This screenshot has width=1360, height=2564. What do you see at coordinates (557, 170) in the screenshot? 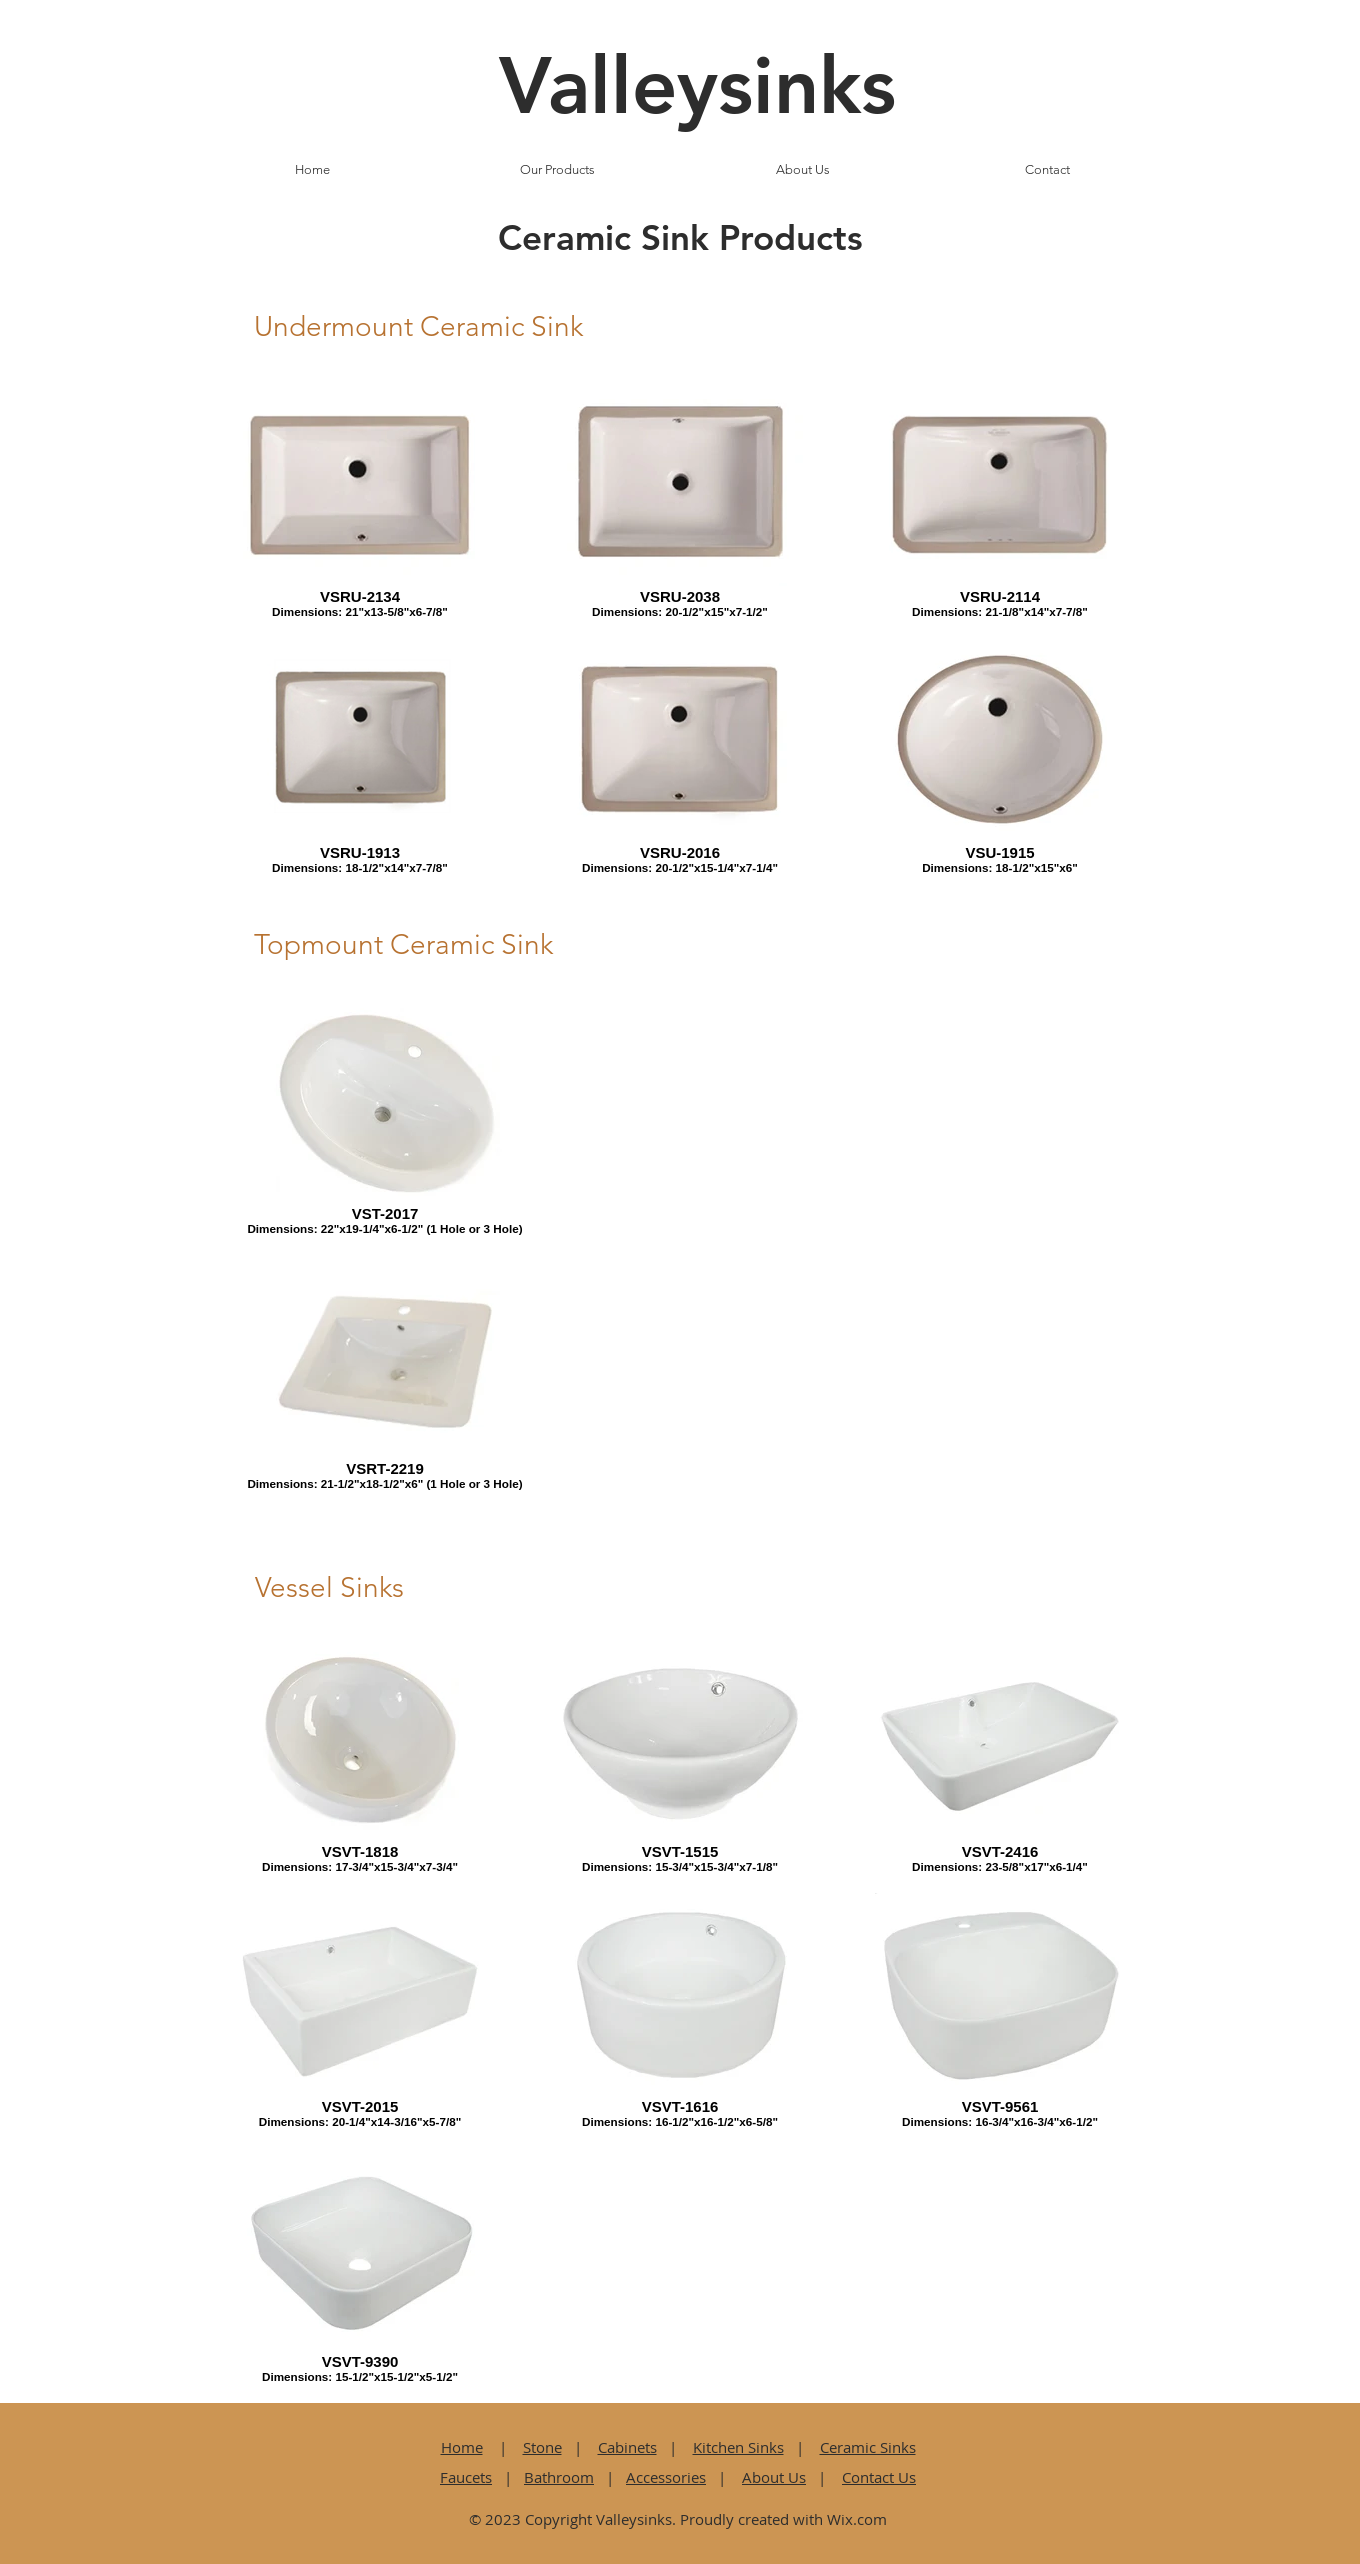
I see `[button]` at bounding box center [557, 170].